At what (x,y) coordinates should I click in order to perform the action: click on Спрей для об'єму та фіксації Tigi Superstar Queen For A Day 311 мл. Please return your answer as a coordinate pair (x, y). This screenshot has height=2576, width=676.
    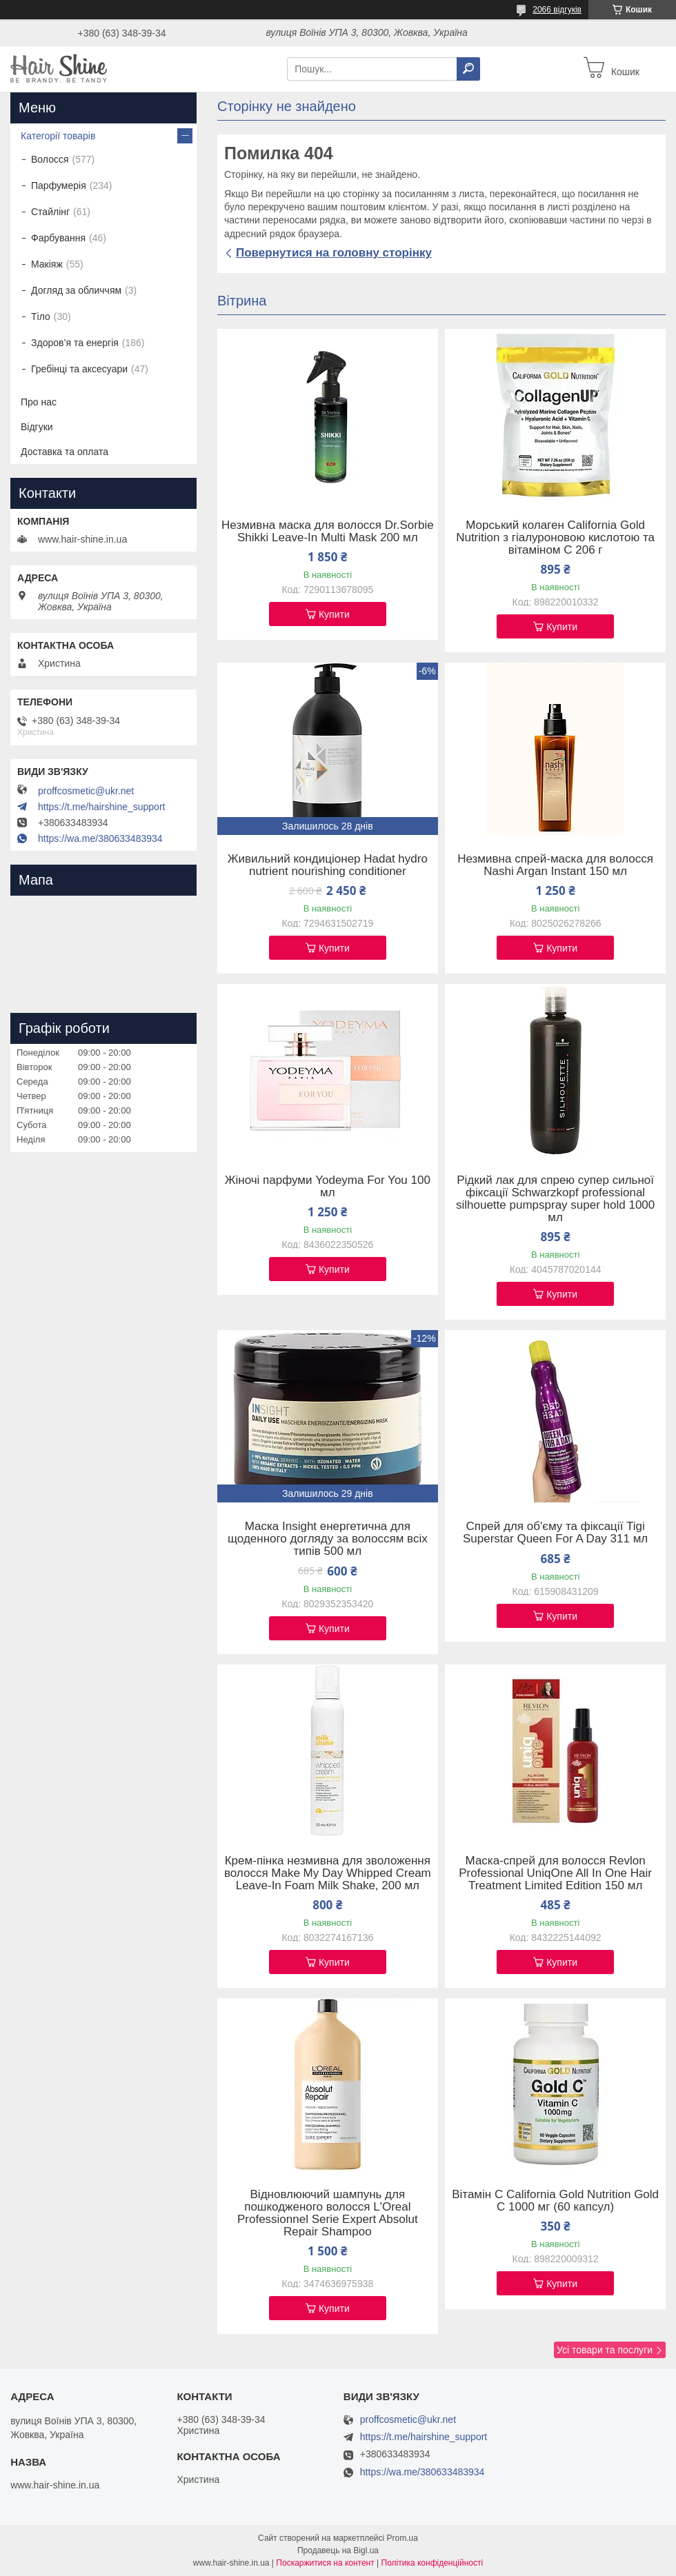
    Looking at the image, I should click on (555, 1532).